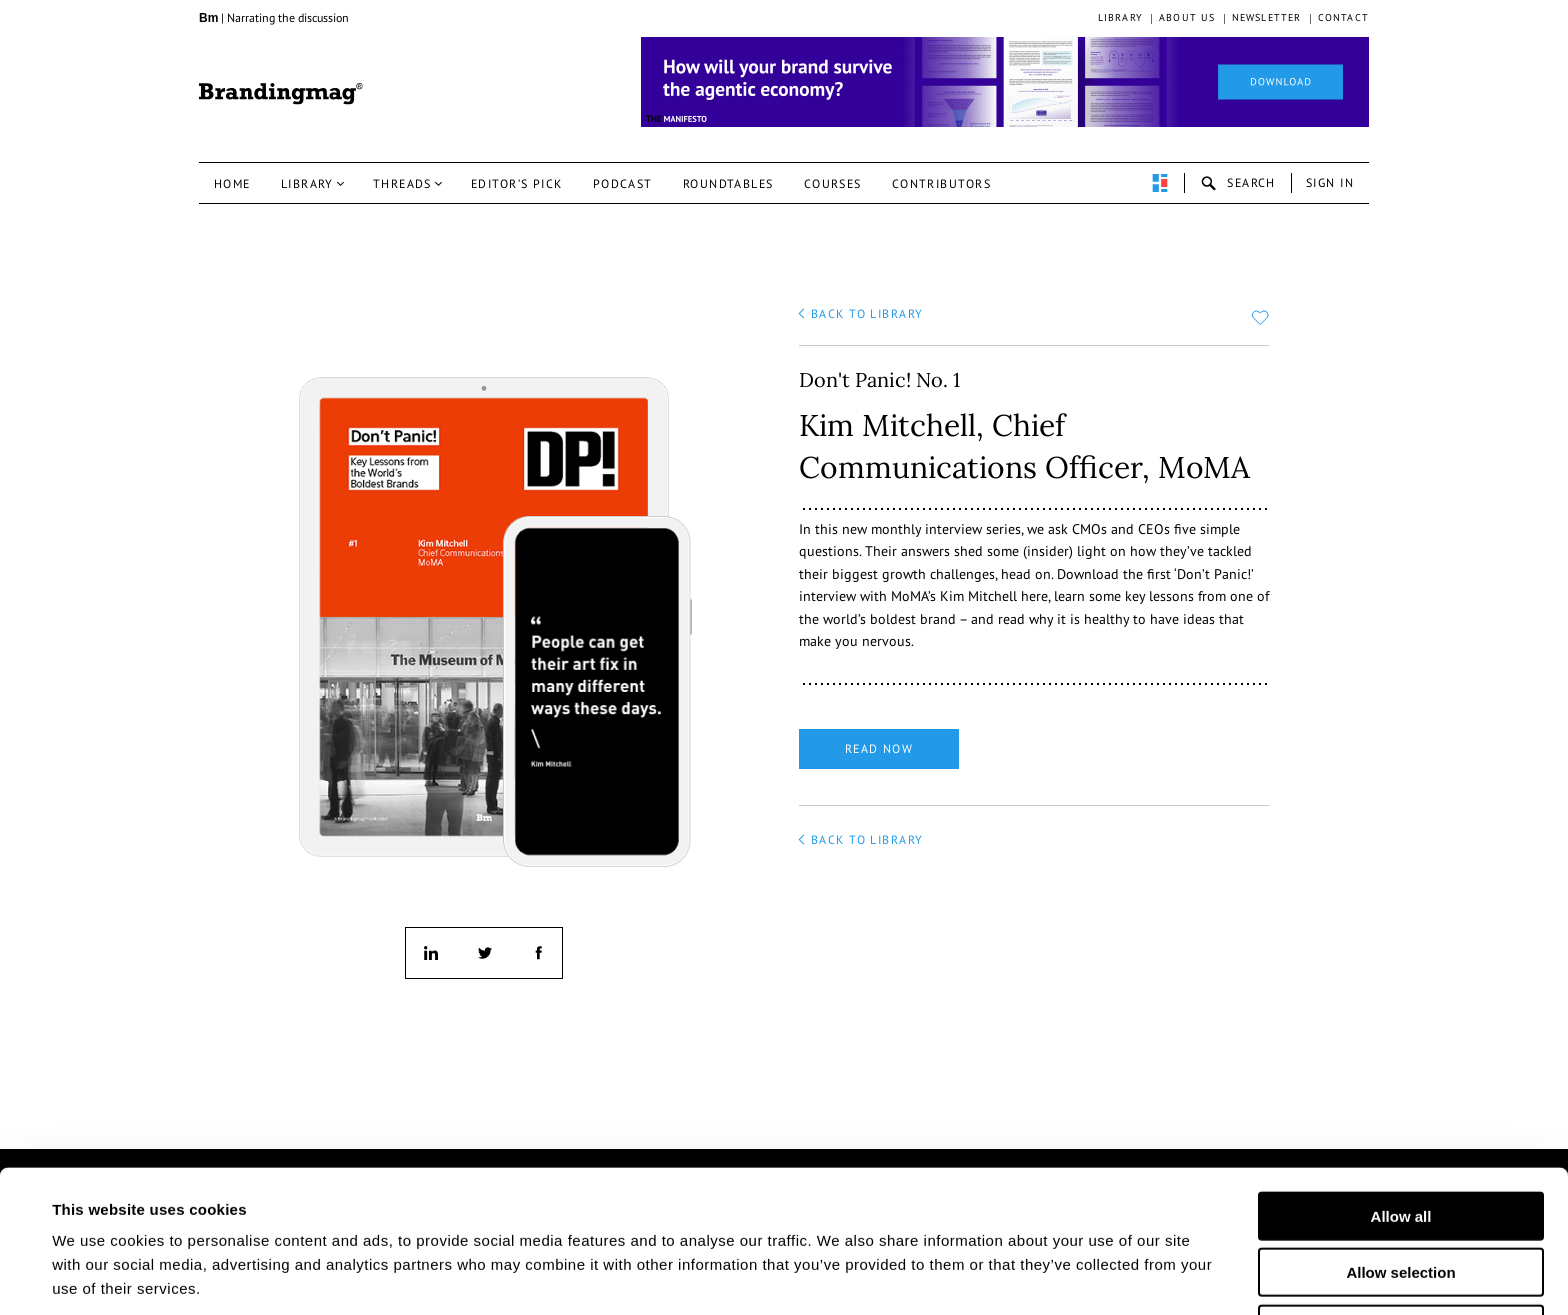 The image size is (1568, 1315). What do you see at coordinates (867, 313) in the screenshot?
I see `back to library` at bounding box center [867, 313].